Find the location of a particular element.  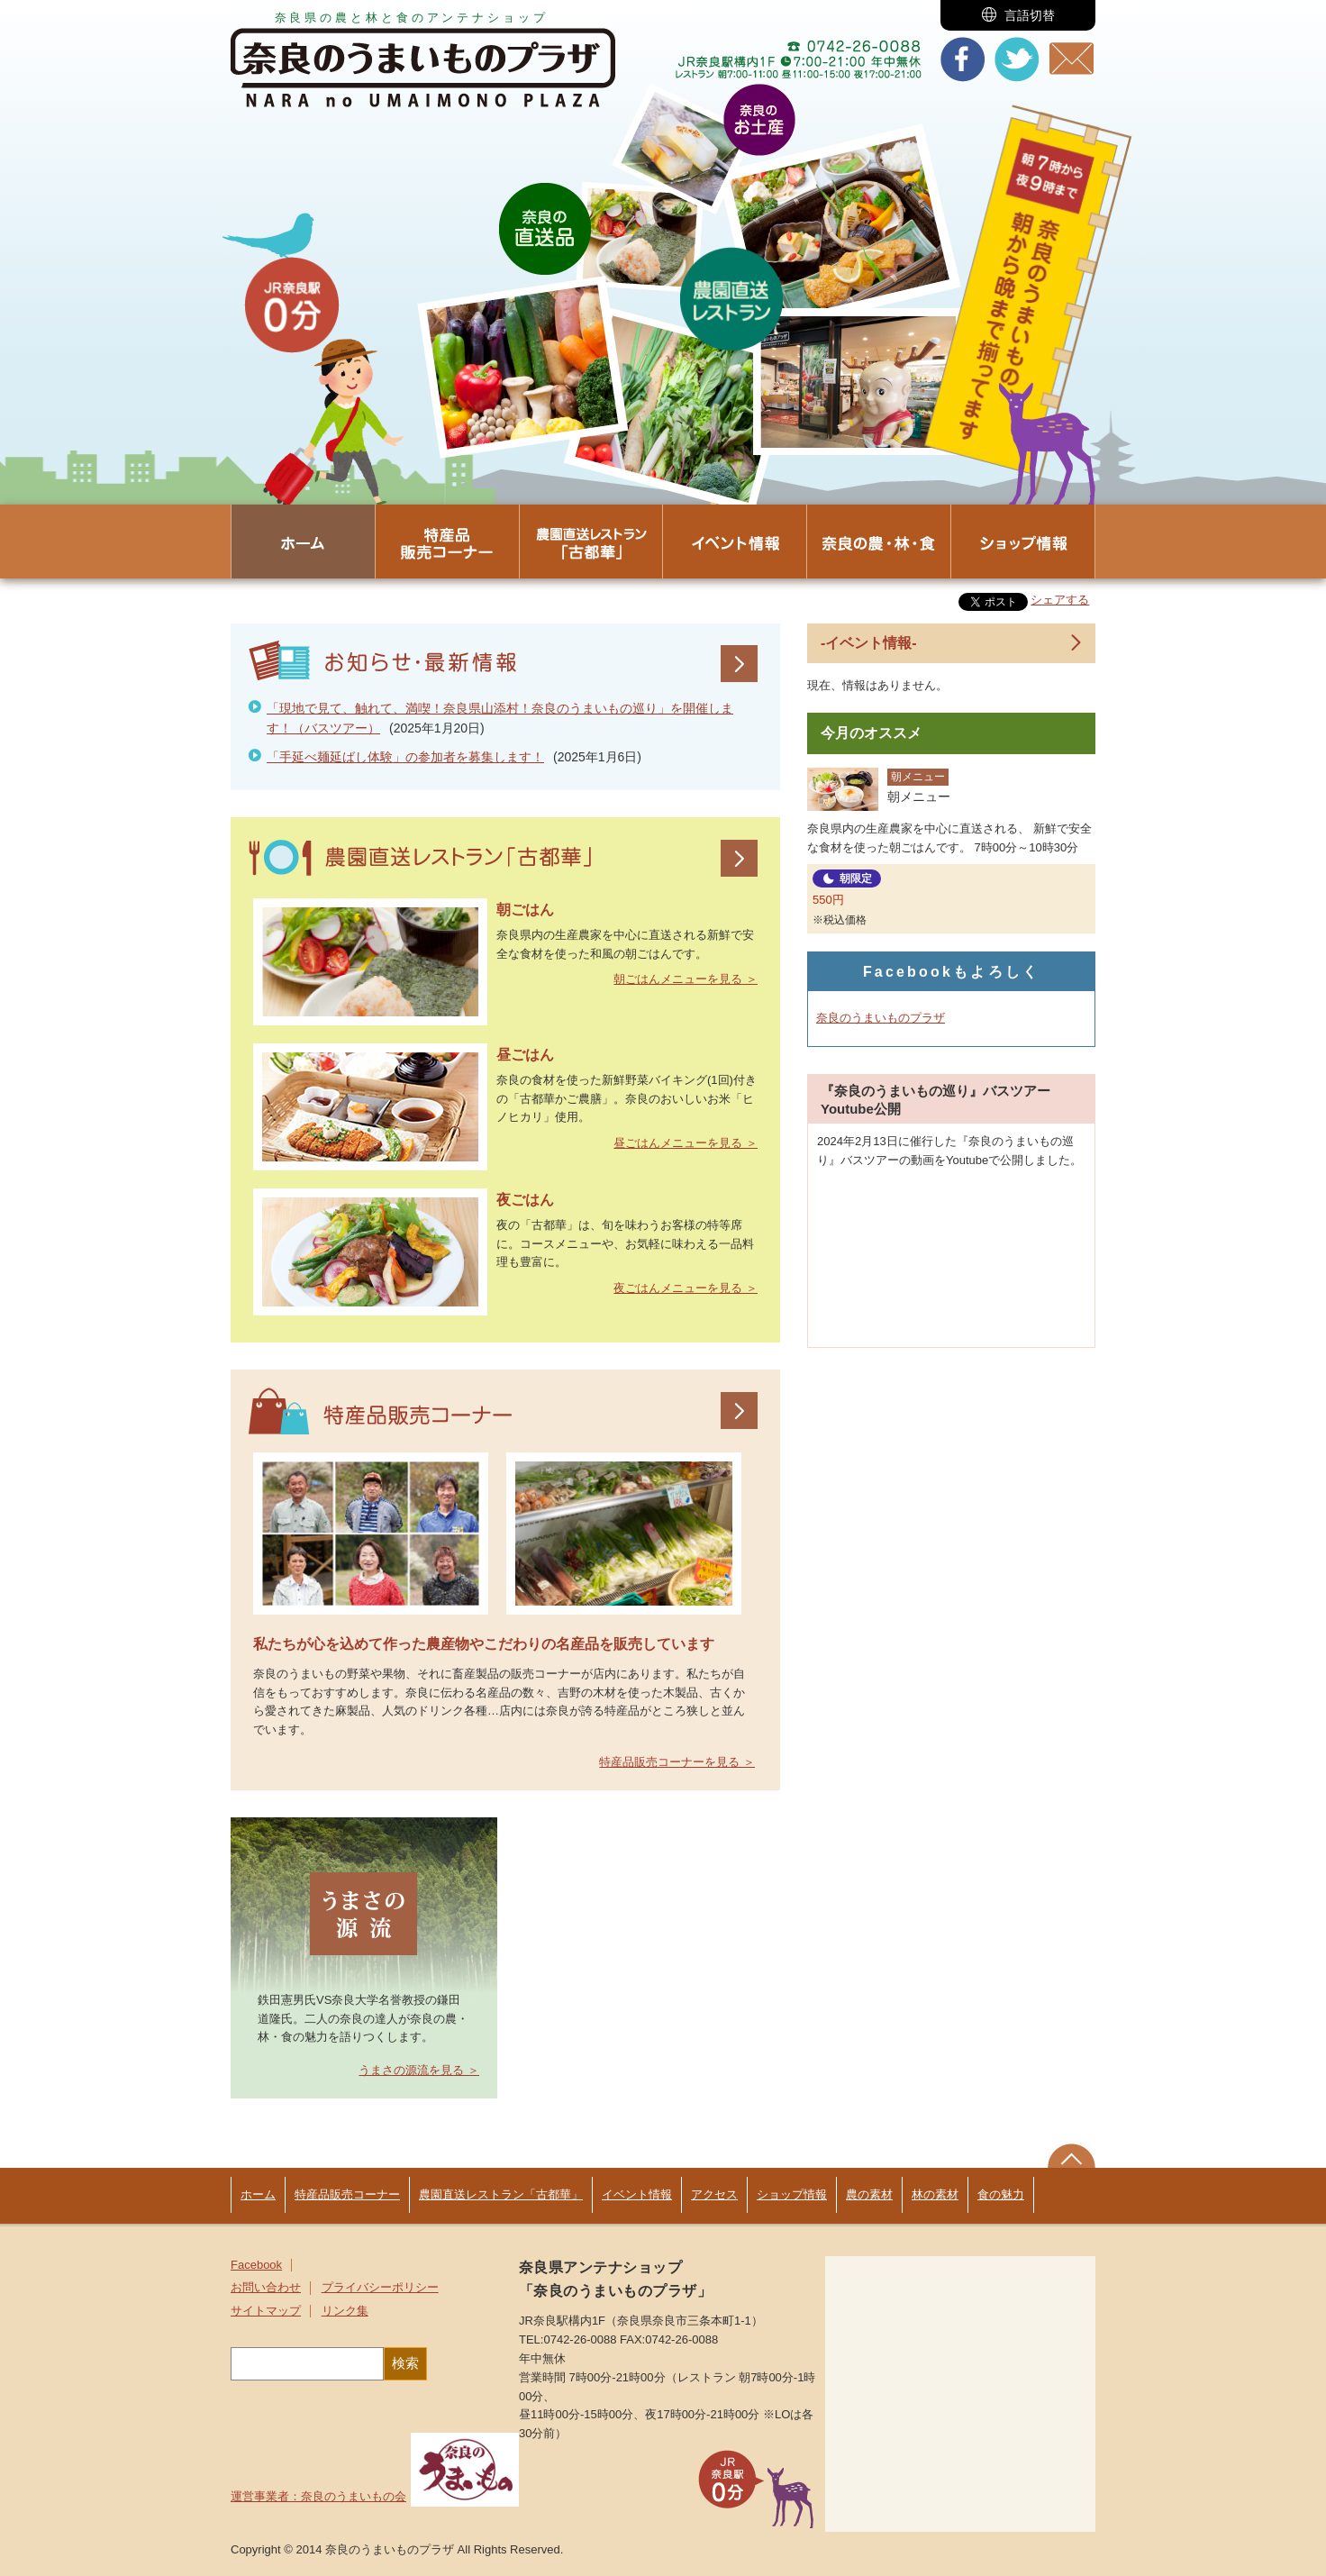

農園直送レストラン「古都華」一覧を見る is located at coordinates (739, 858).